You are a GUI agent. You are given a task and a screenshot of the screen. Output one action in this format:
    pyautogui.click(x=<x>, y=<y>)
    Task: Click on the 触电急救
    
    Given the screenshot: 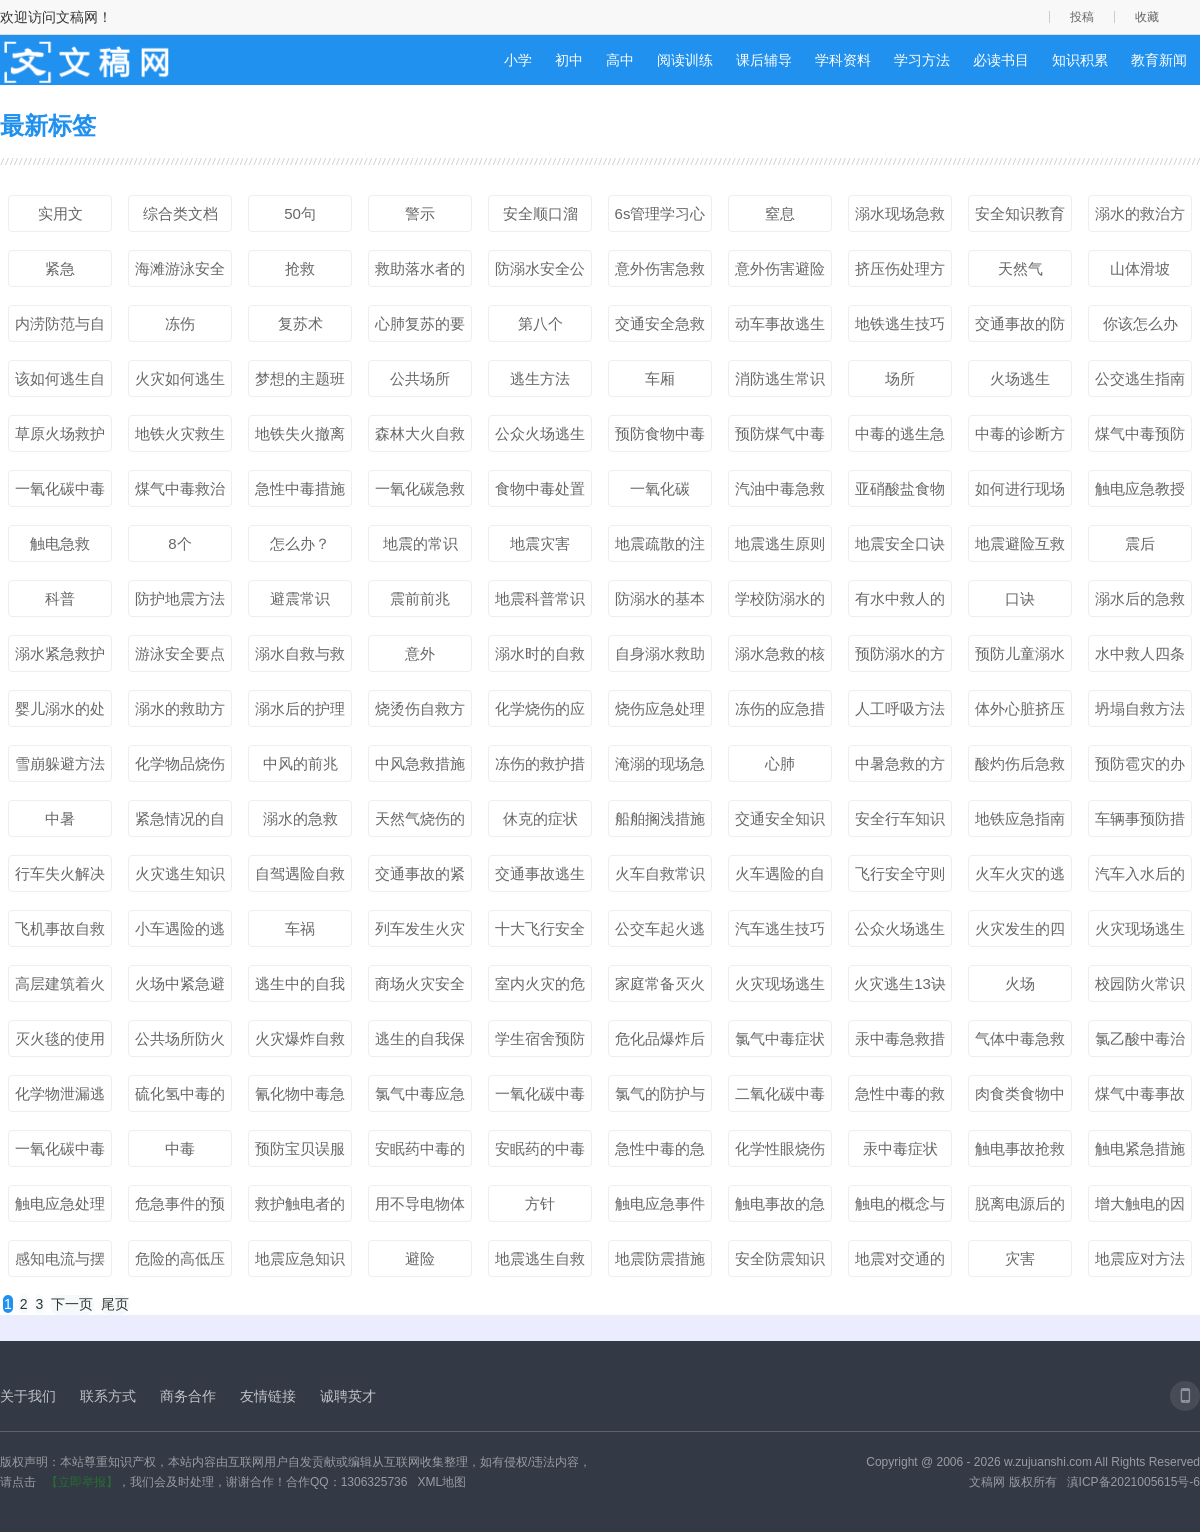 What is the action you would take?
    pyautogui.click(x=60, y=543)
    